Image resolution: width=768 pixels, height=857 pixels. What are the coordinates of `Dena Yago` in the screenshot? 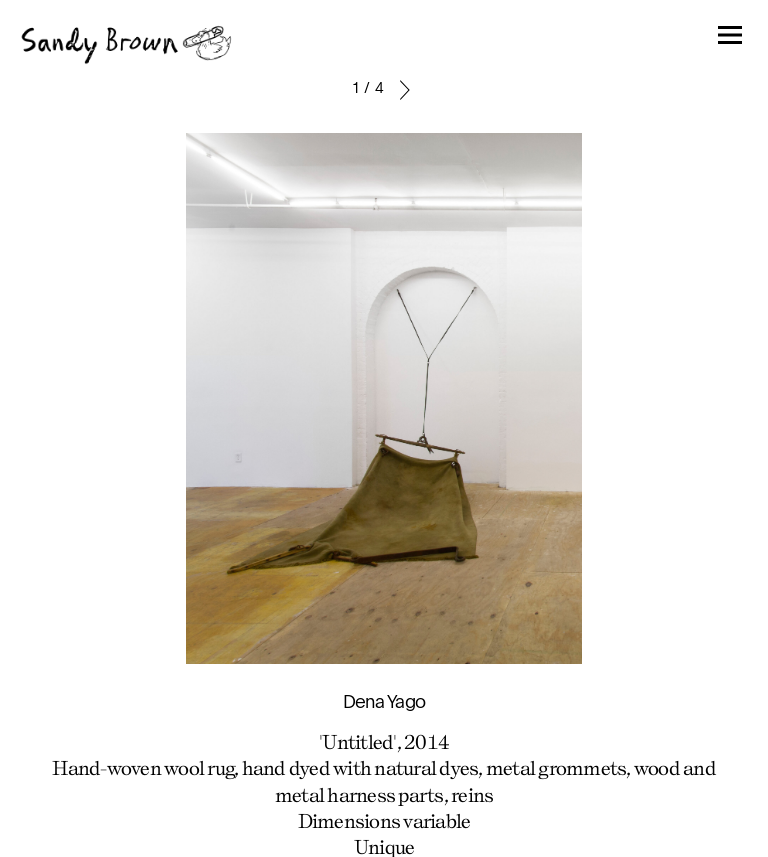 It's located at (384, 703).